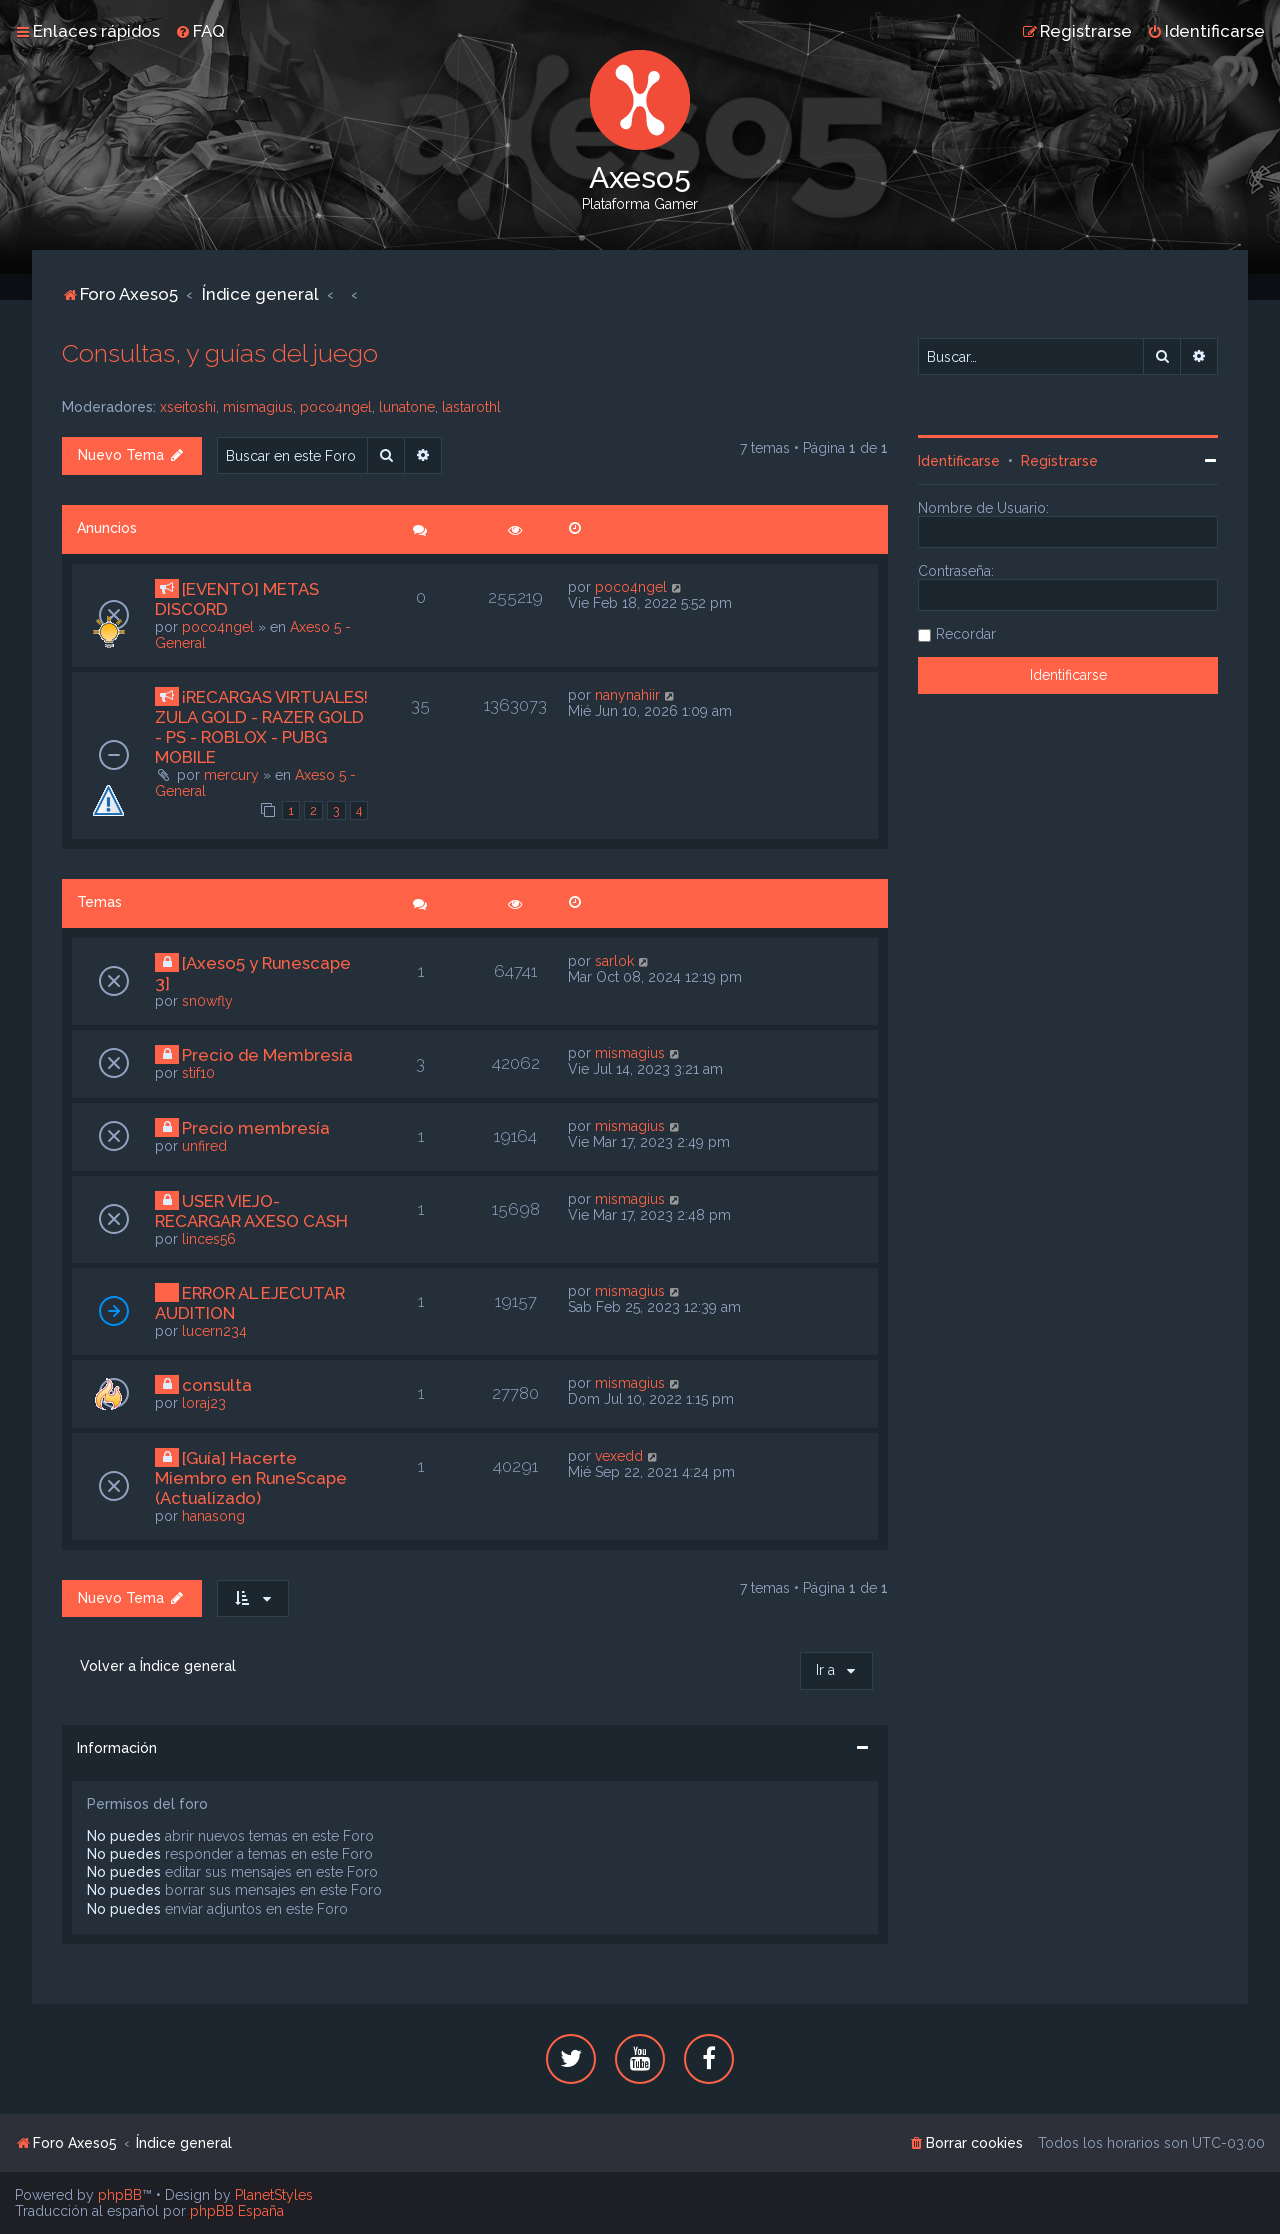 The height and width of the screenshot is (2234, 1280). I want to click on PlanetStyles, so click(274, 2195).